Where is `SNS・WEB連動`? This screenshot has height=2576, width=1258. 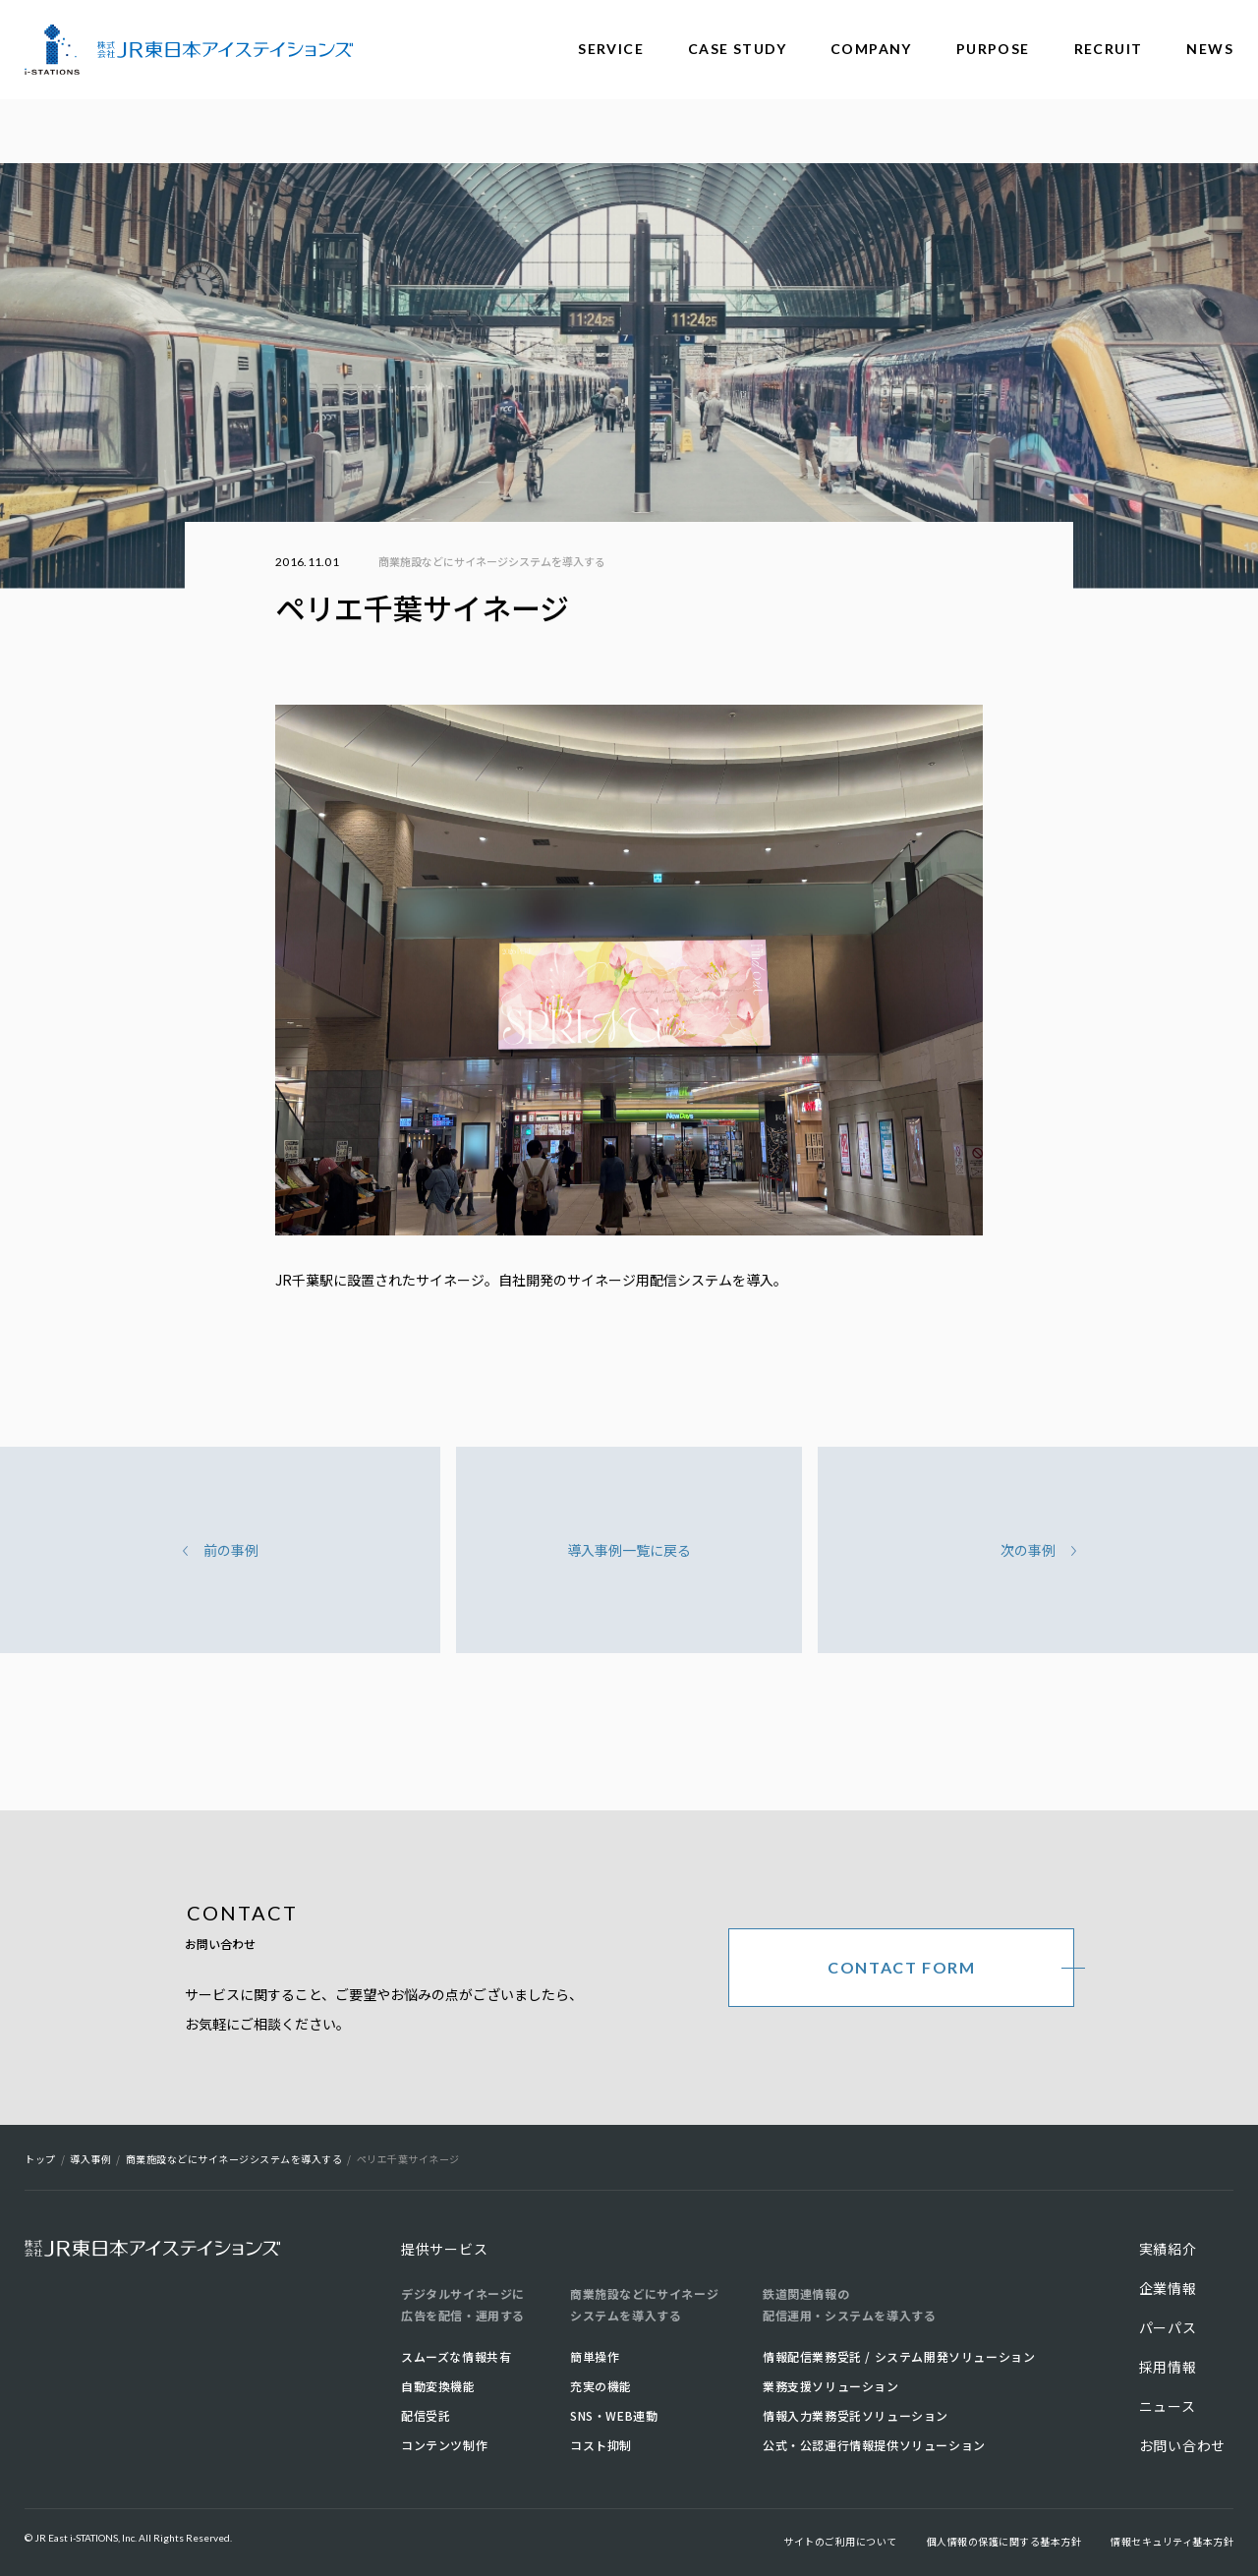
SNS・WEB連動 is located at coordinates (614, 2415).